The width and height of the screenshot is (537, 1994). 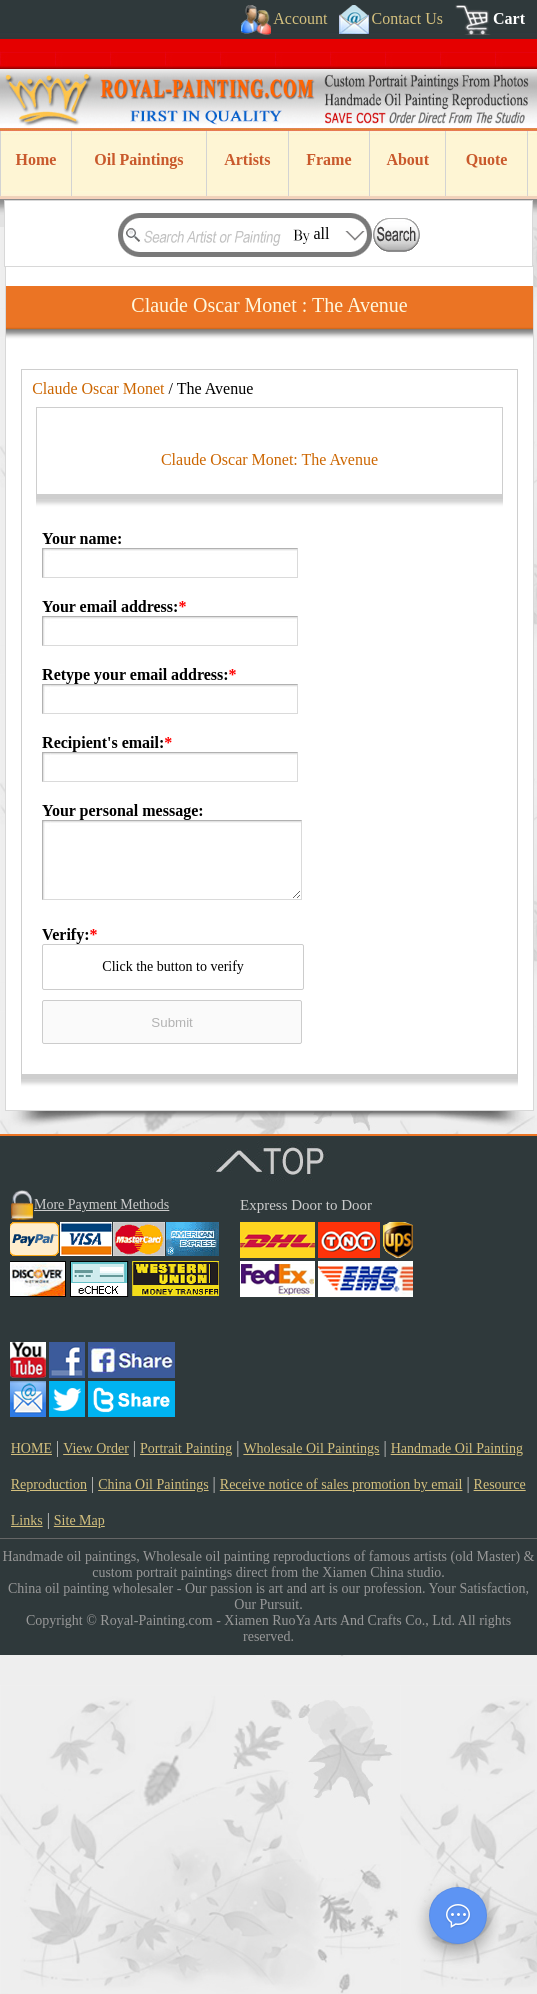 What do you see at coordinates (98, 388) in the screenshot?
I see `Claude Oscar Monet` at bounding box center [98, 388].